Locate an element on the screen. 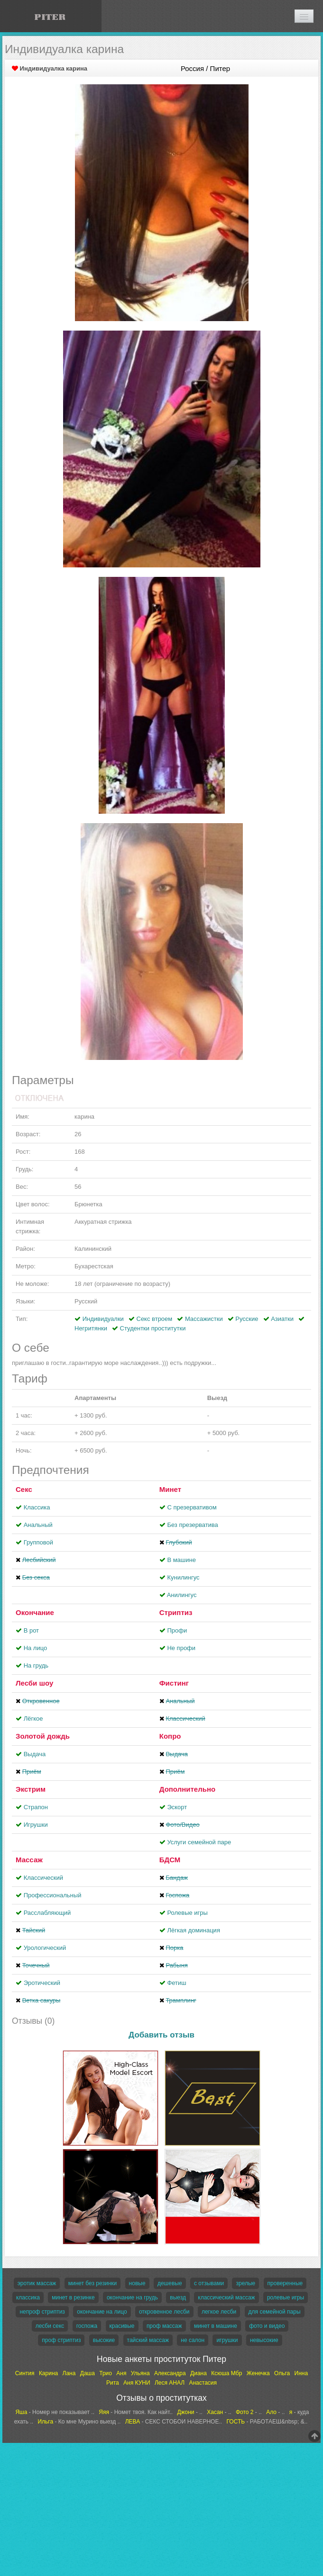  Групповой is located at coordinates (38, 1542).